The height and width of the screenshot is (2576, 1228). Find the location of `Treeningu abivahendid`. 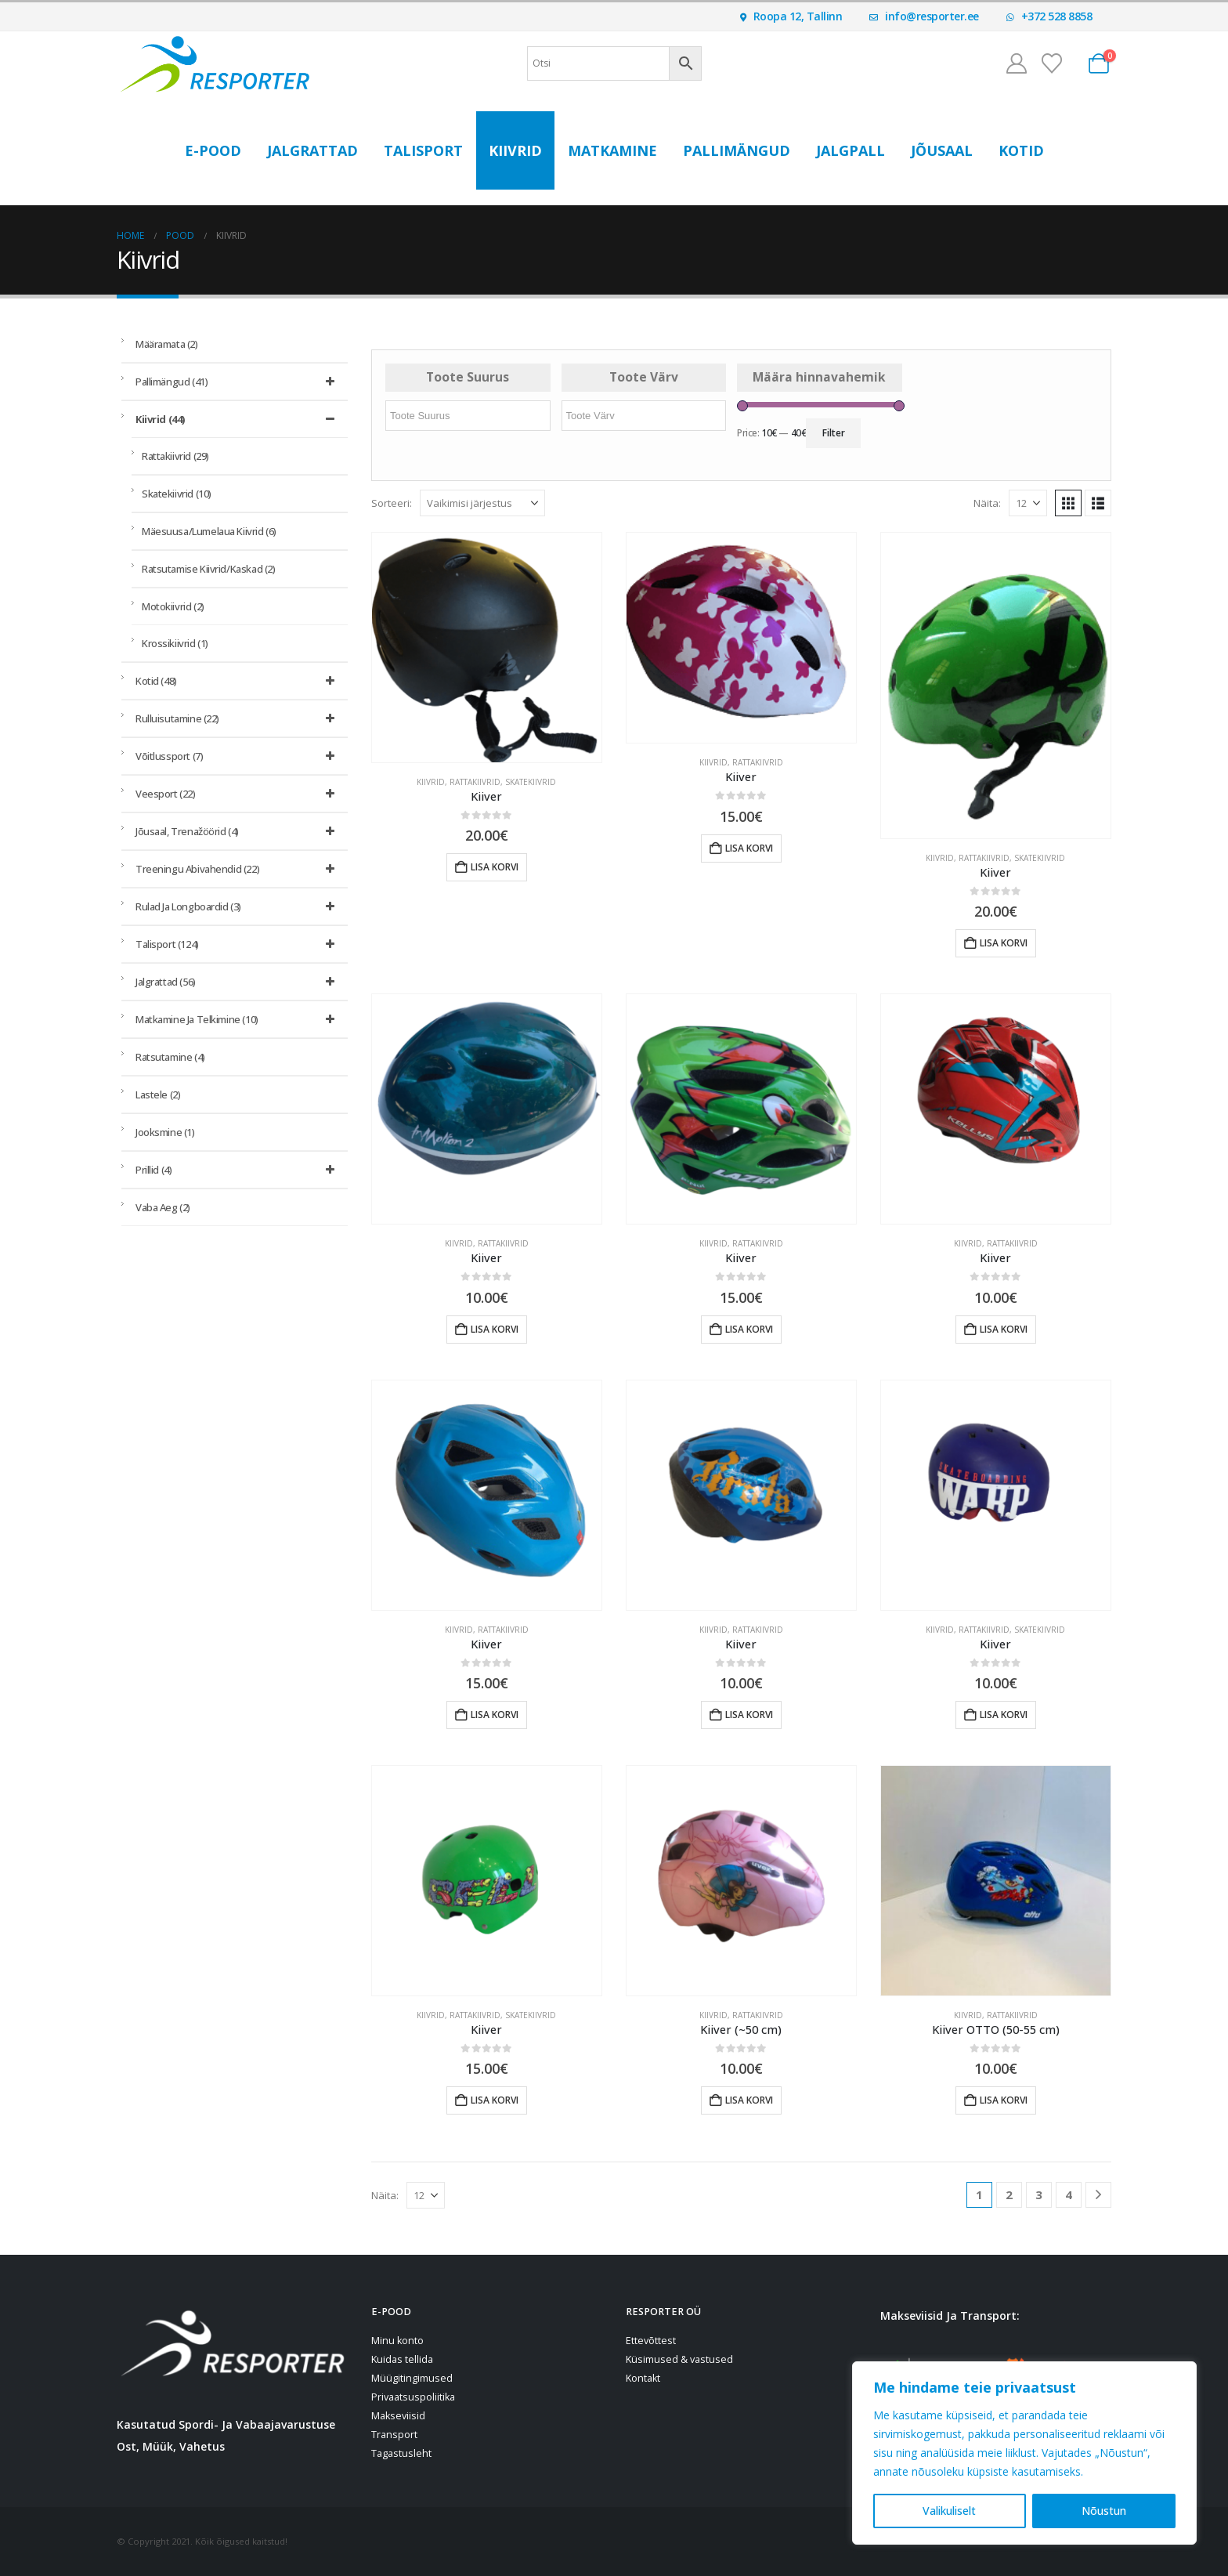

Treeningu abivahendid is located at coordinates (237, 869).